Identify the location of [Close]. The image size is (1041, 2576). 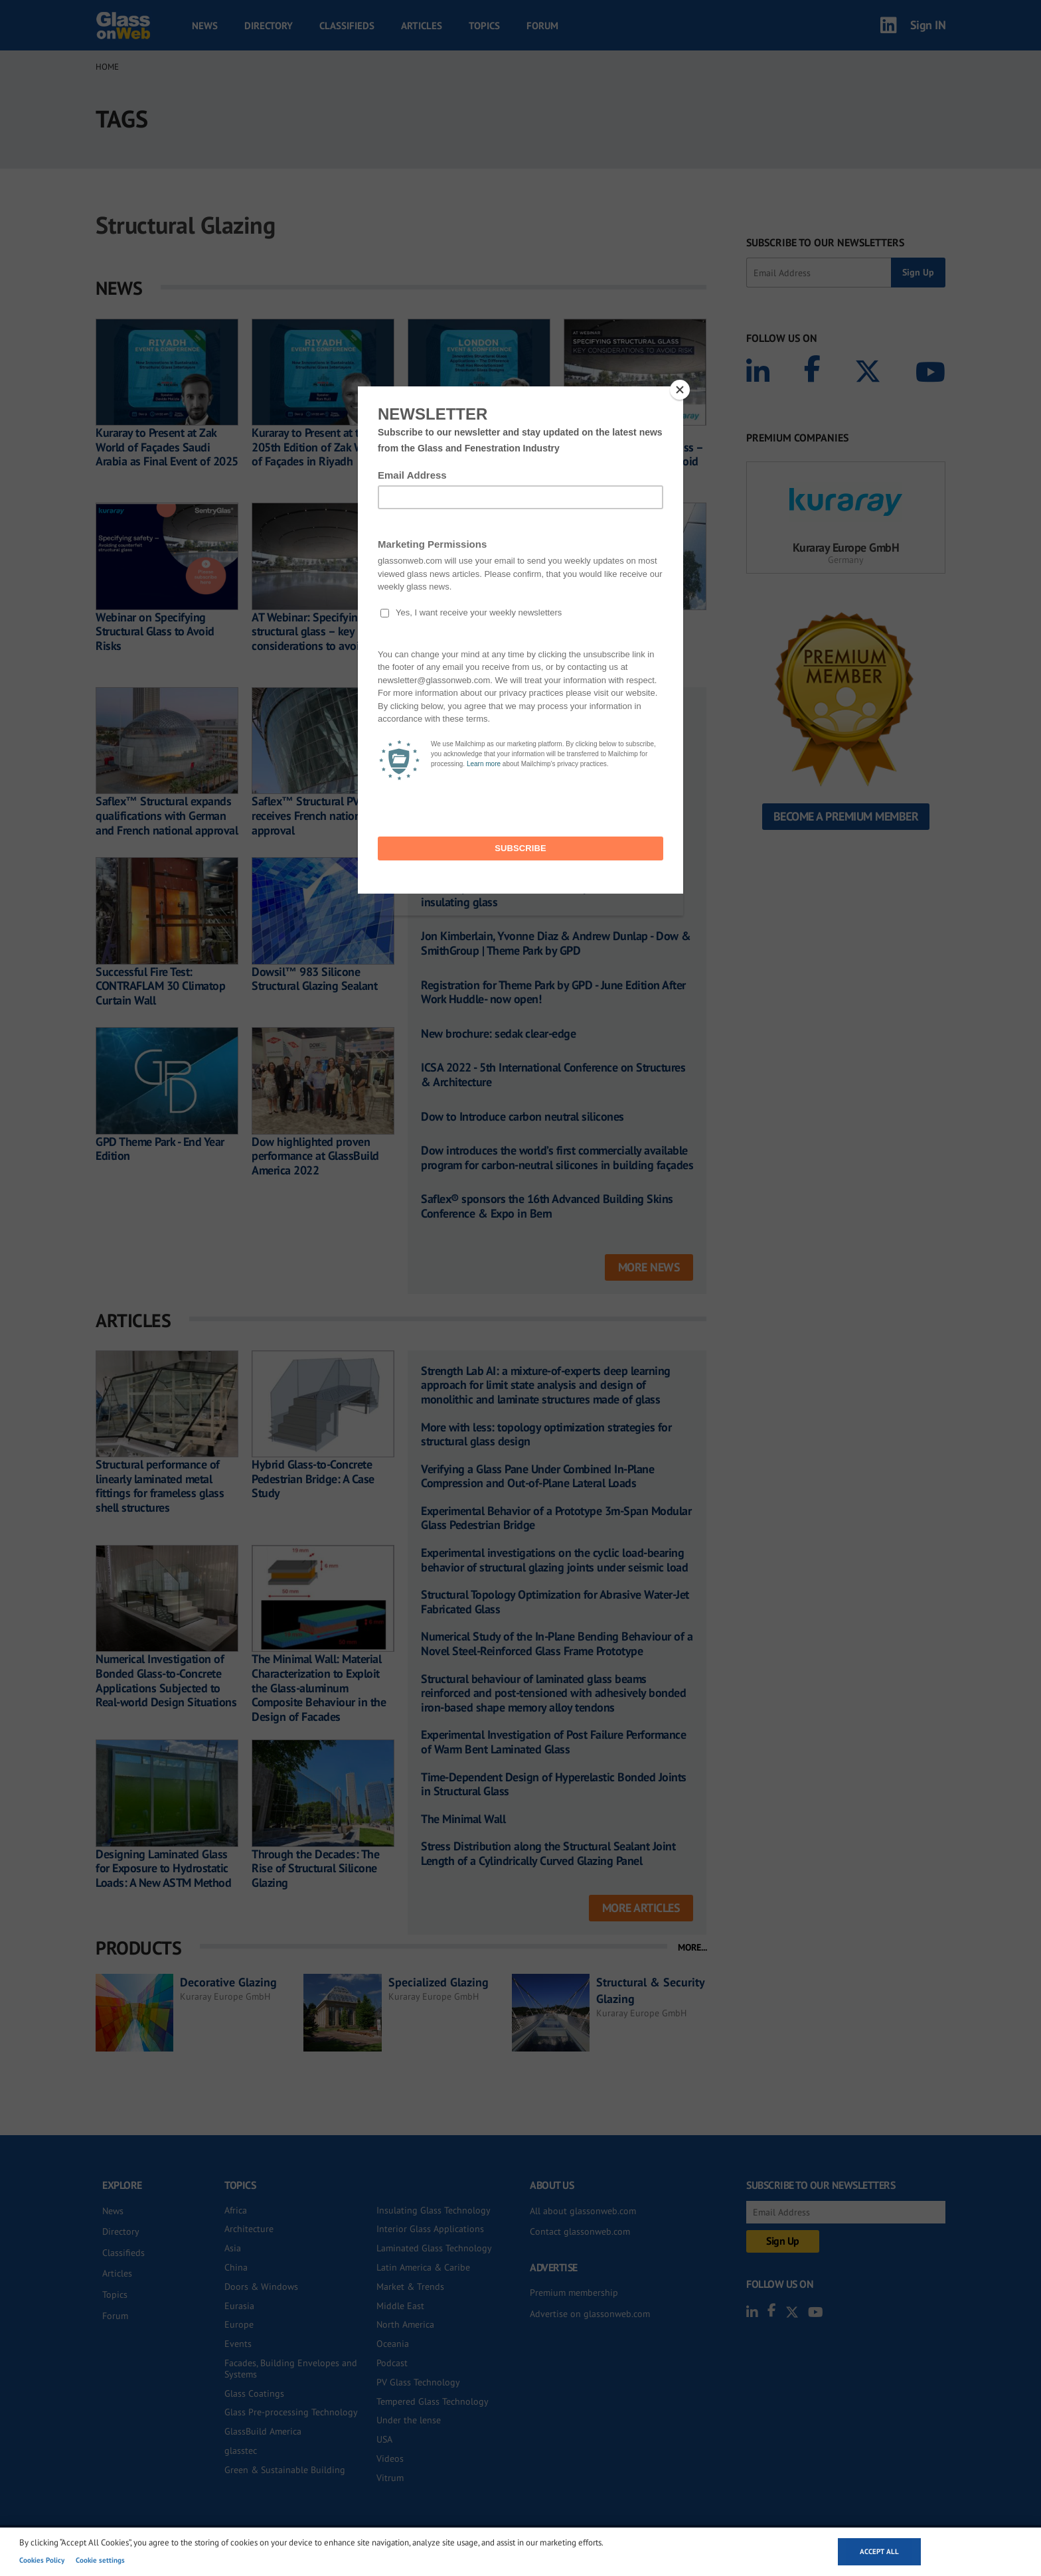
(680, 390).